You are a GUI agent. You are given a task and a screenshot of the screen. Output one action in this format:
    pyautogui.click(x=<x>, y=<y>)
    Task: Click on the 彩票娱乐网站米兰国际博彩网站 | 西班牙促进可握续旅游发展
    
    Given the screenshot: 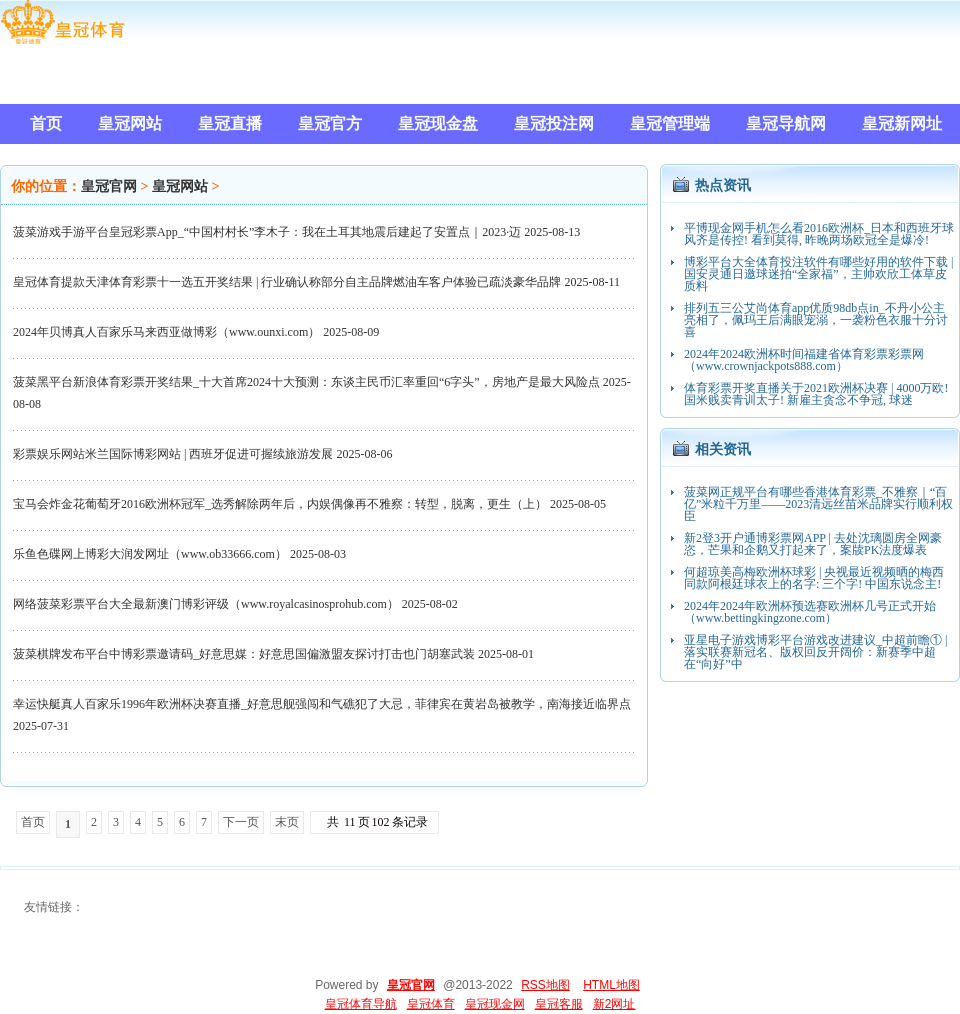 What is the action you would take?
    pyautogui.click(x=173, y=454)
    